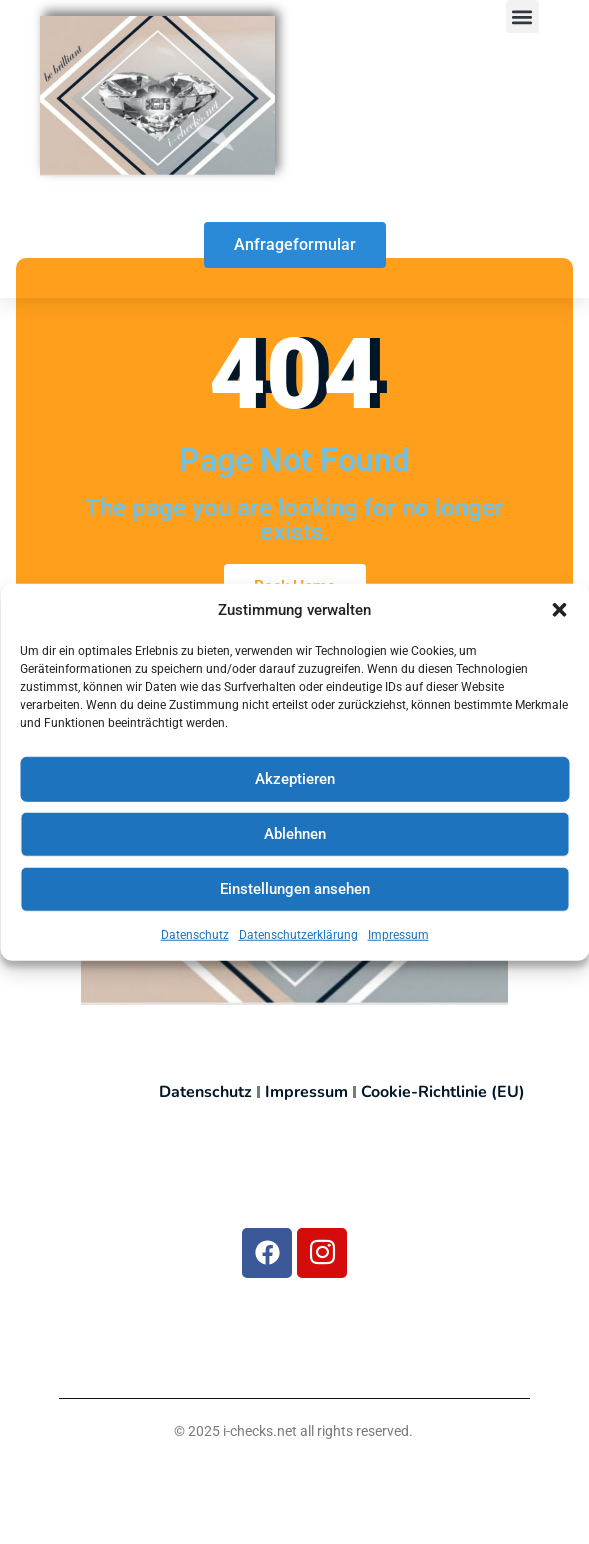 This screenshot has height=1544, width=589. I want to click on [button], so click(559, 612).